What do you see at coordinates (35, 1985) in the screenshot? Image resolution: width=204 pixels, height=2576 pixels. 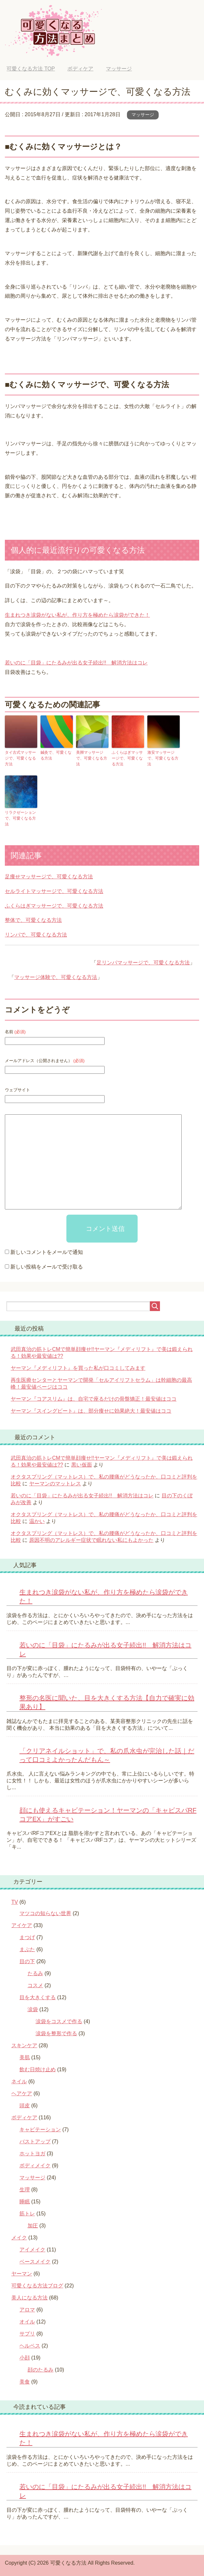 I see `コスメ` at bounding box center [35, 1985].